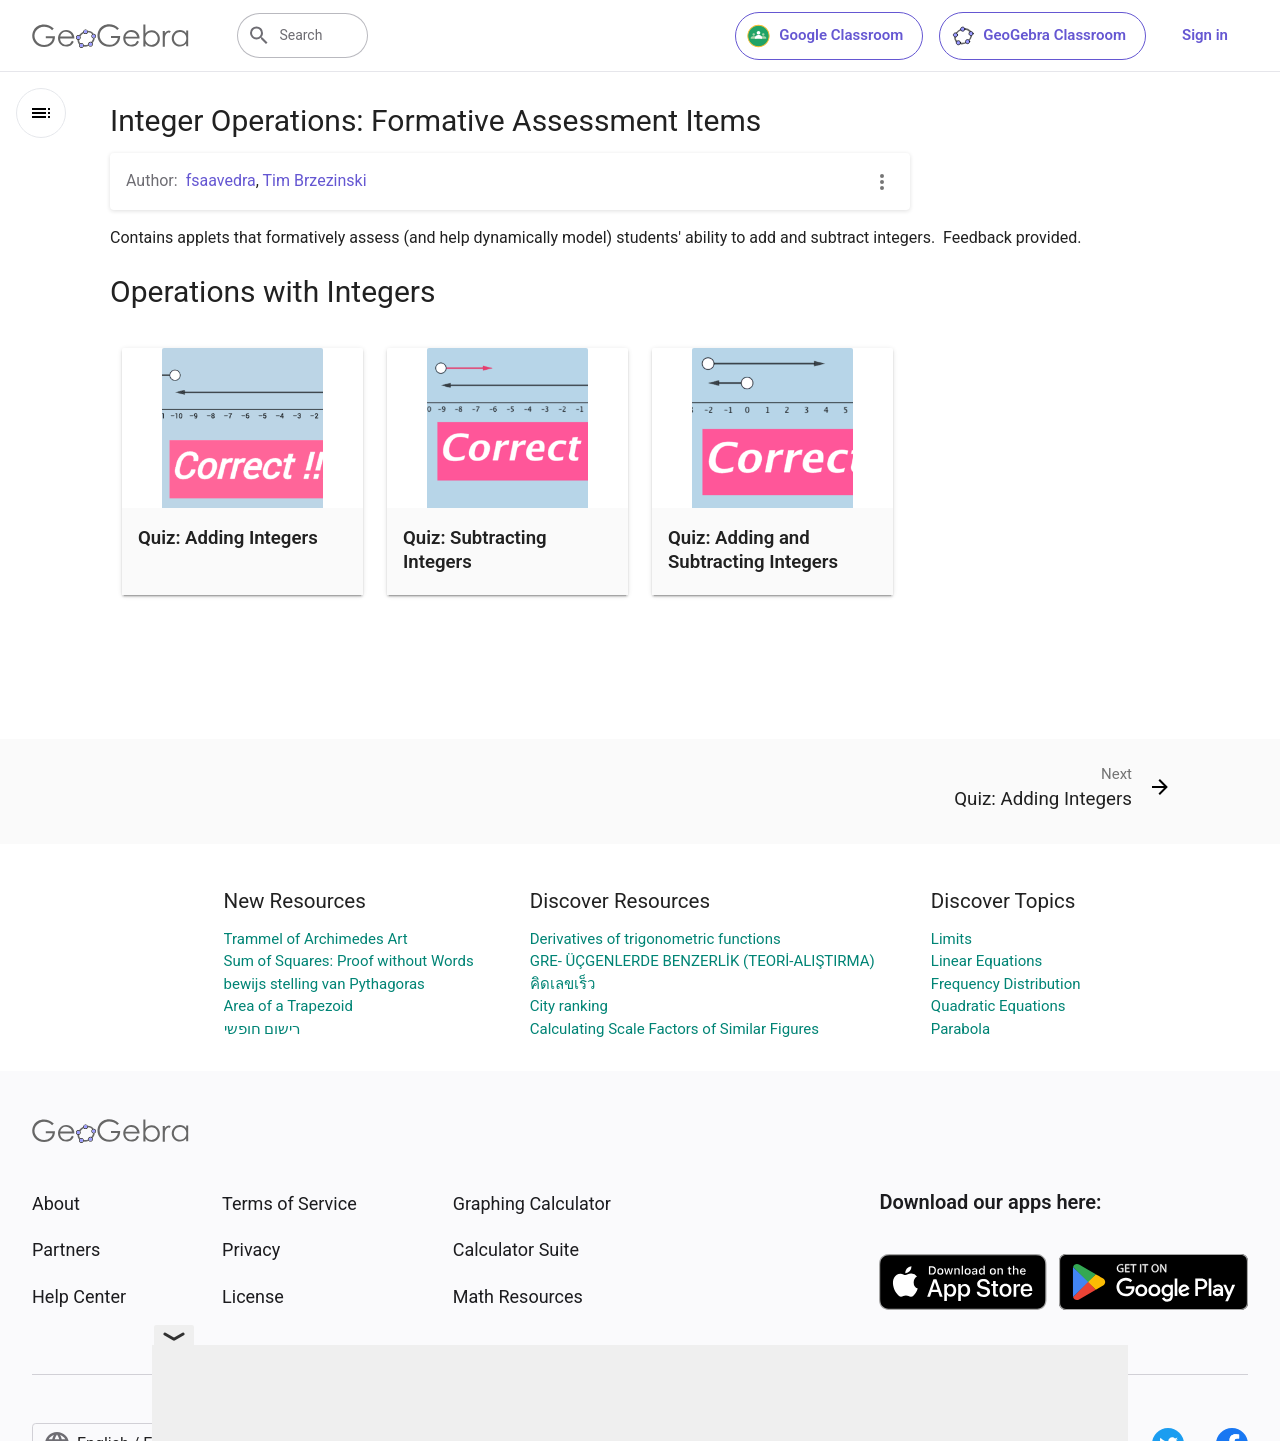 This screenshot has width=1280, height=1441. What do you see at coordinates (221, 180) in the screenshot?
I see `fsaavedra` at bounding box center [221, 180].